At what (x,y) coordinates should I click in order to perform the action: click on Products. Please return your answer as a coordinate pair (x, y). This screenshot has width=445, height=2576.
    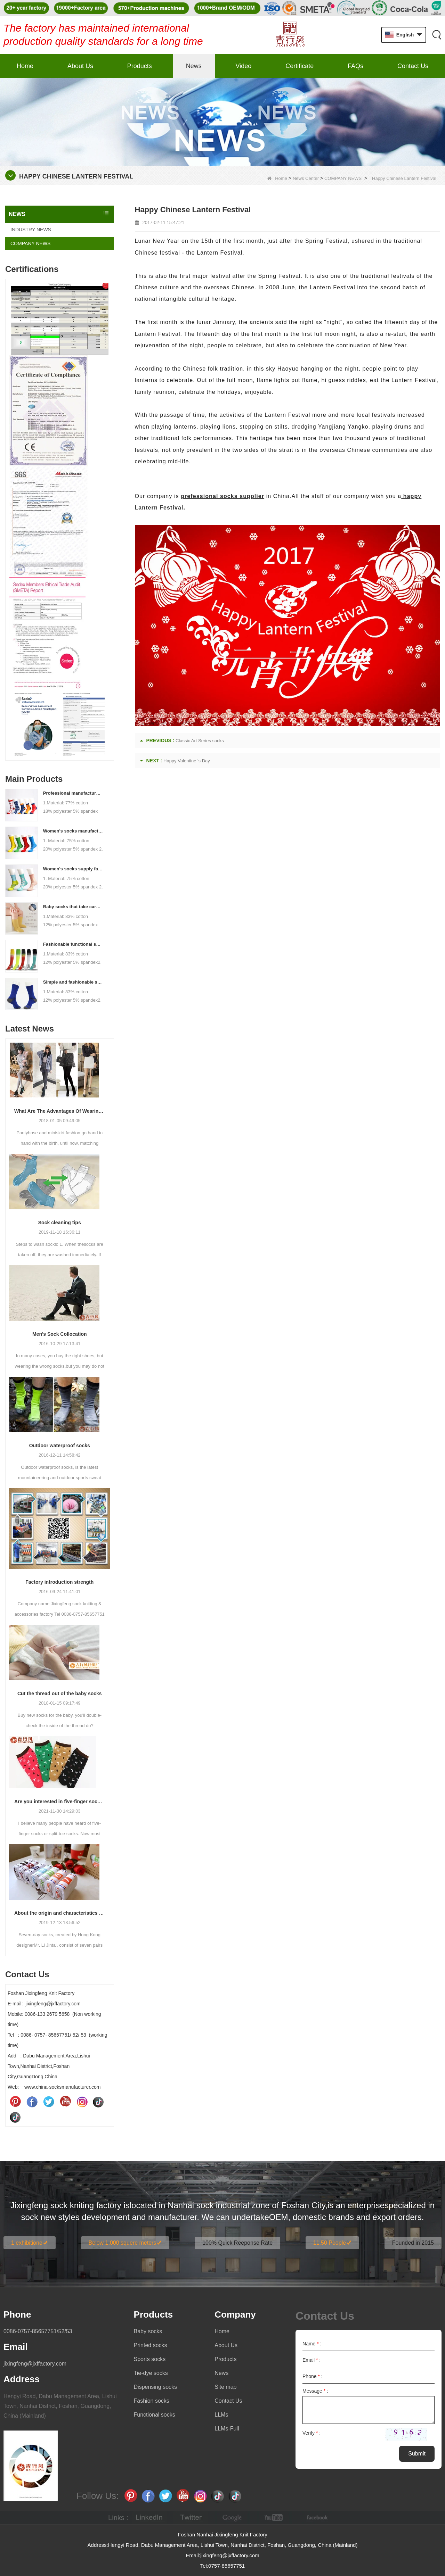
    Looking at the image, I should click on (139, 66).